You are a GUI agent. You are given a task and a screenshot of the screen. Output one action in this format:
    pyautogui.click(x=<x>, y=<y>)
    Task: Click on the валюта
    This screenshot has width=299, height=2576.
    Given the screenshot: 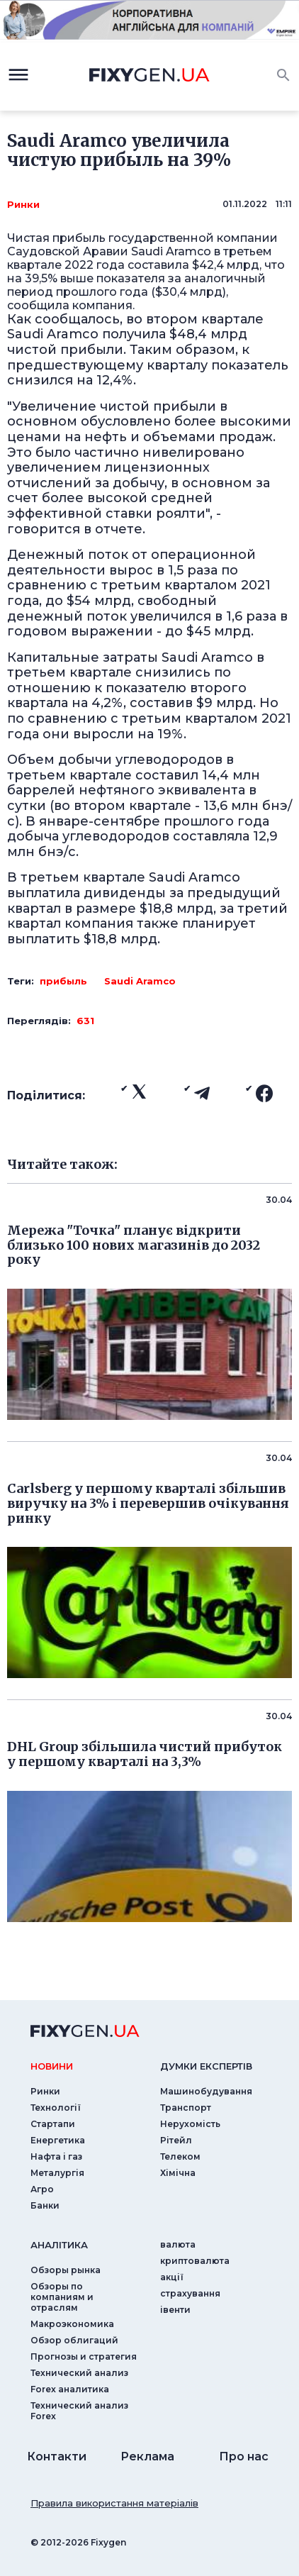 What is the action you would take?
    pyautogui.click(x=178, y=2244)
    